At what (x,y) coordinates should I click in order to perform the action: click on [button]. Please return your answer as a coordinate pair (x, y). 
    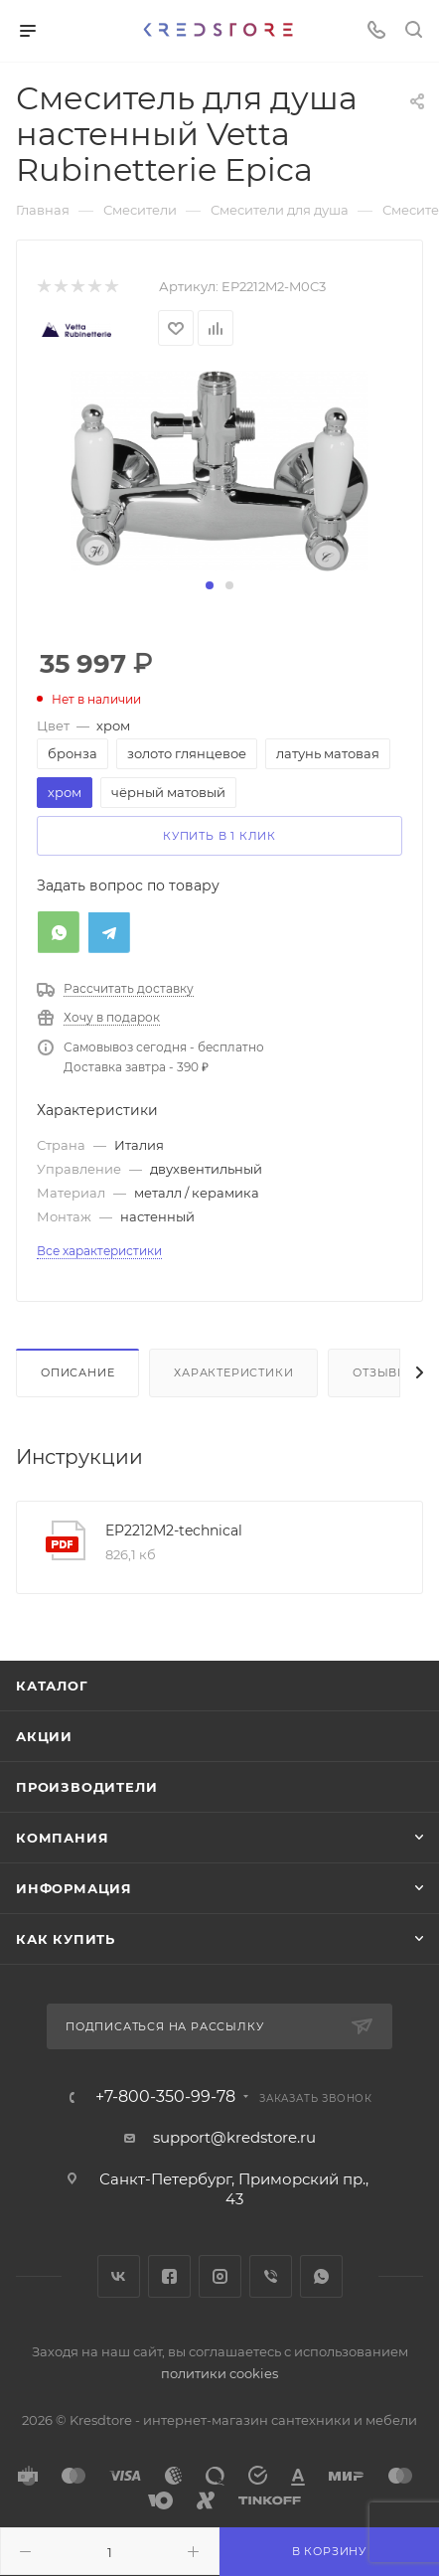
    Looking at the image, I should click on (210, 585).